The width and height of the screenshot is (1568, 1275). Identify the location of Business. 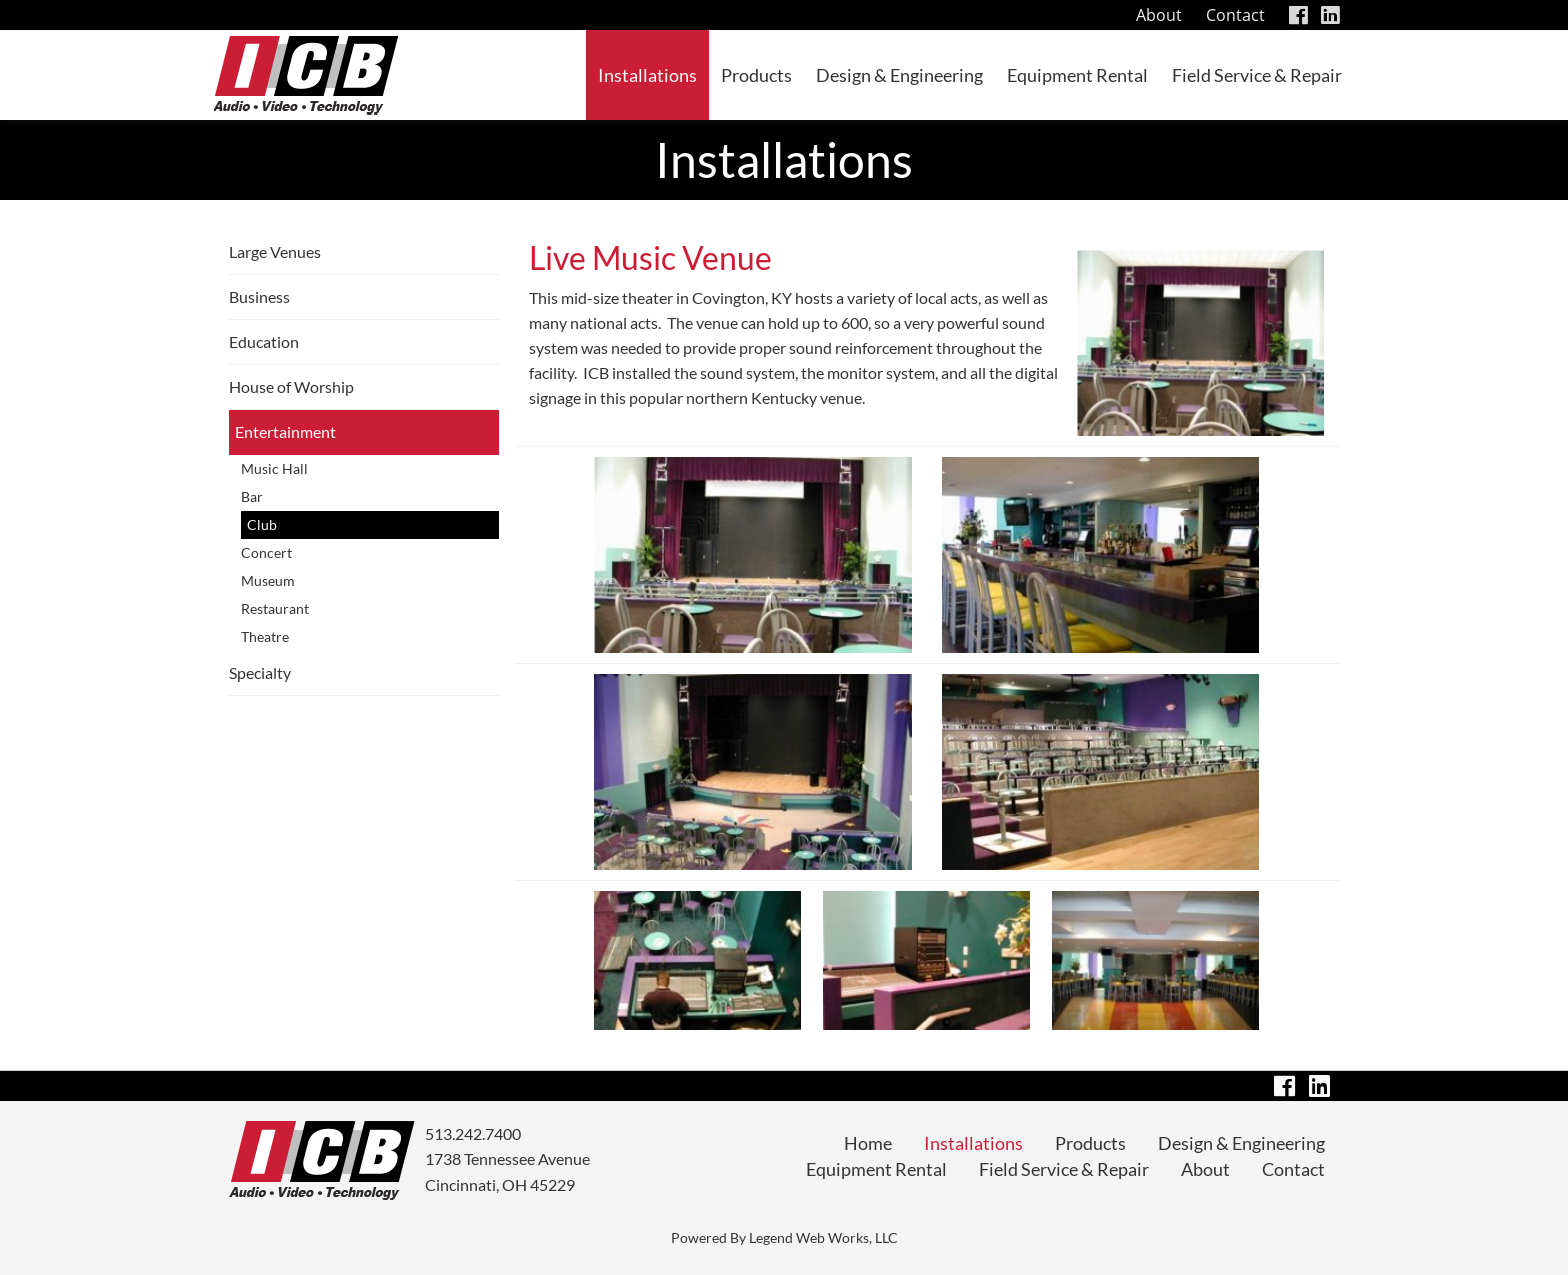
(259, 296).